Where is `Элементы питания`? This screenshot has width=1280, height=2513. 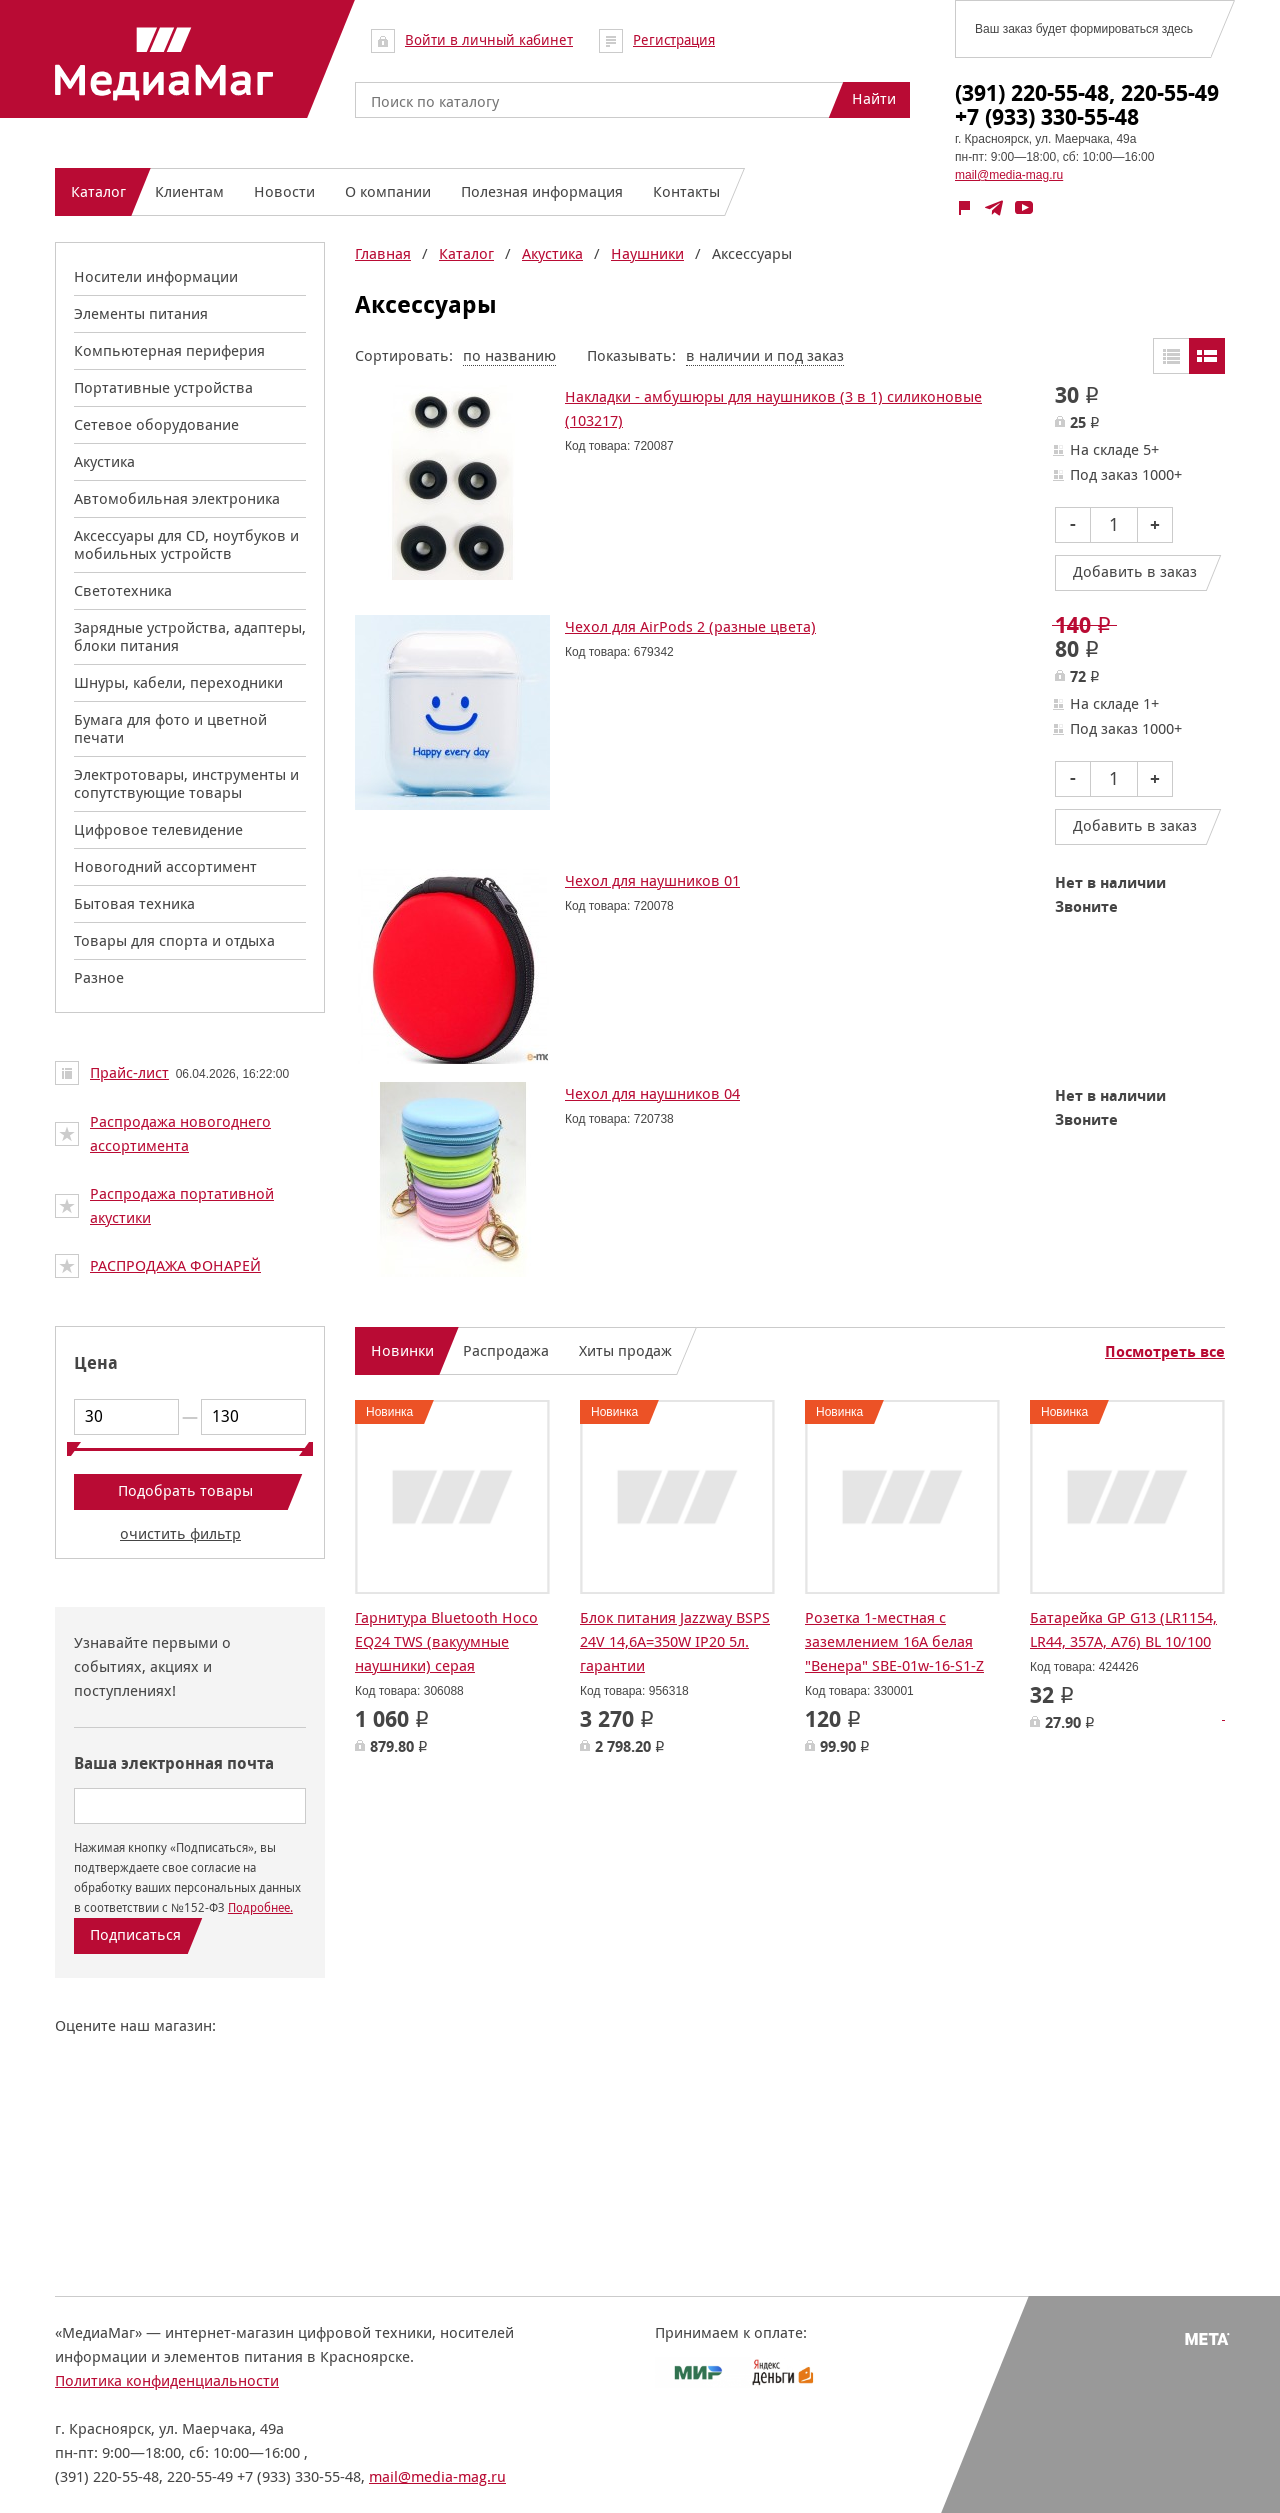 Элементы питания is located at coordinates (141, 313).